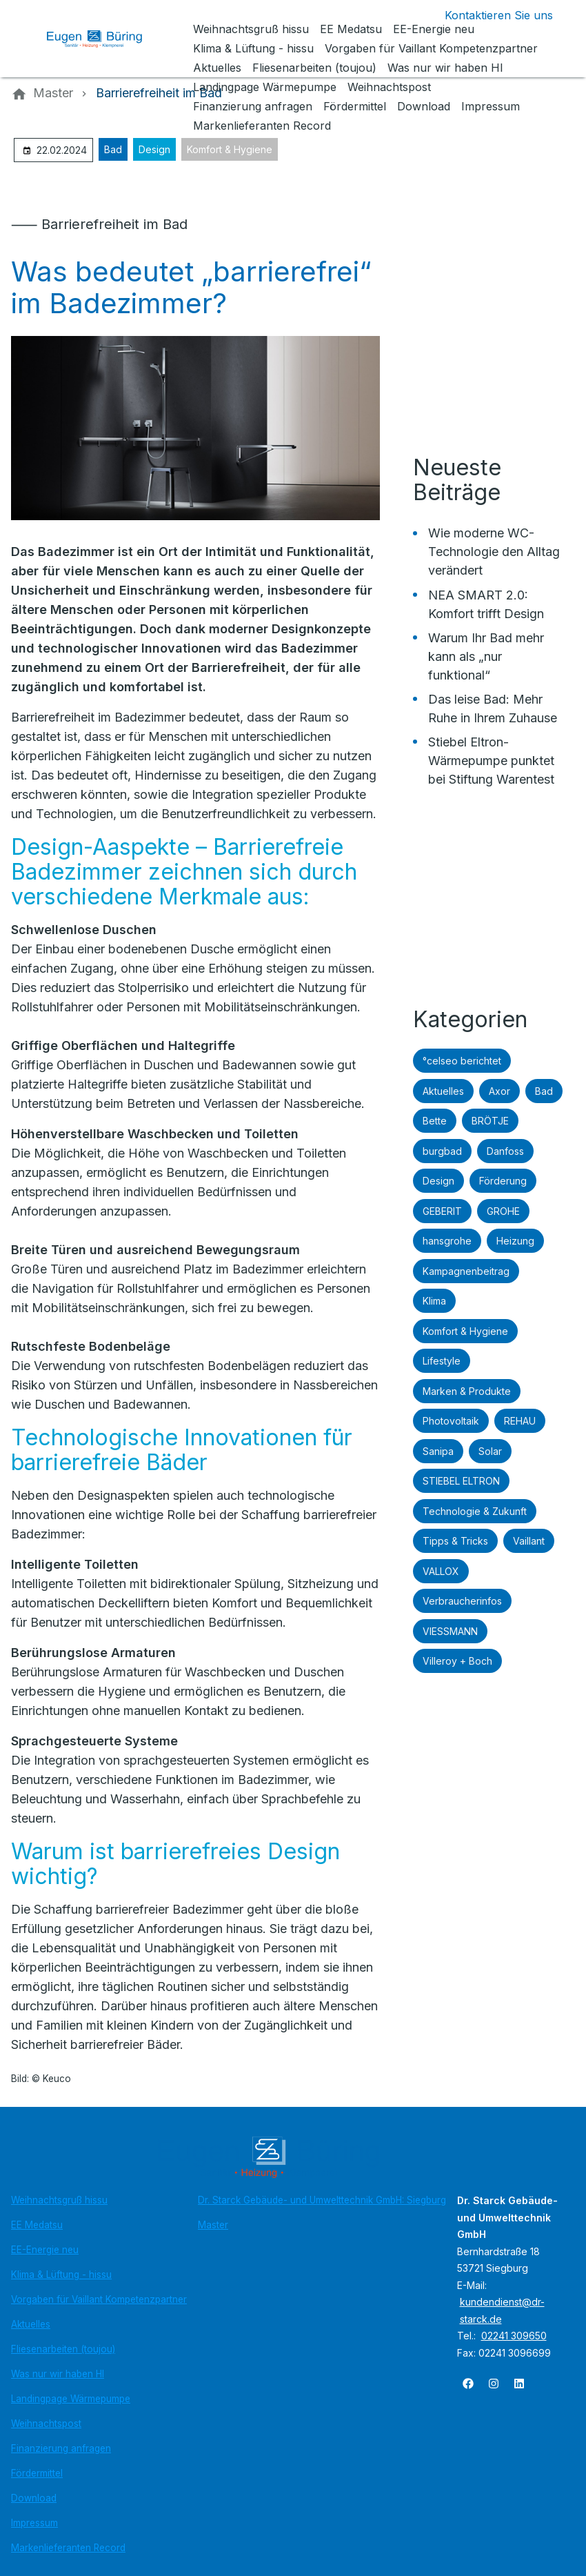 The width and height of the screenshot is (586, 2576). I want to click on Aktuelles, so click(443, 1091).